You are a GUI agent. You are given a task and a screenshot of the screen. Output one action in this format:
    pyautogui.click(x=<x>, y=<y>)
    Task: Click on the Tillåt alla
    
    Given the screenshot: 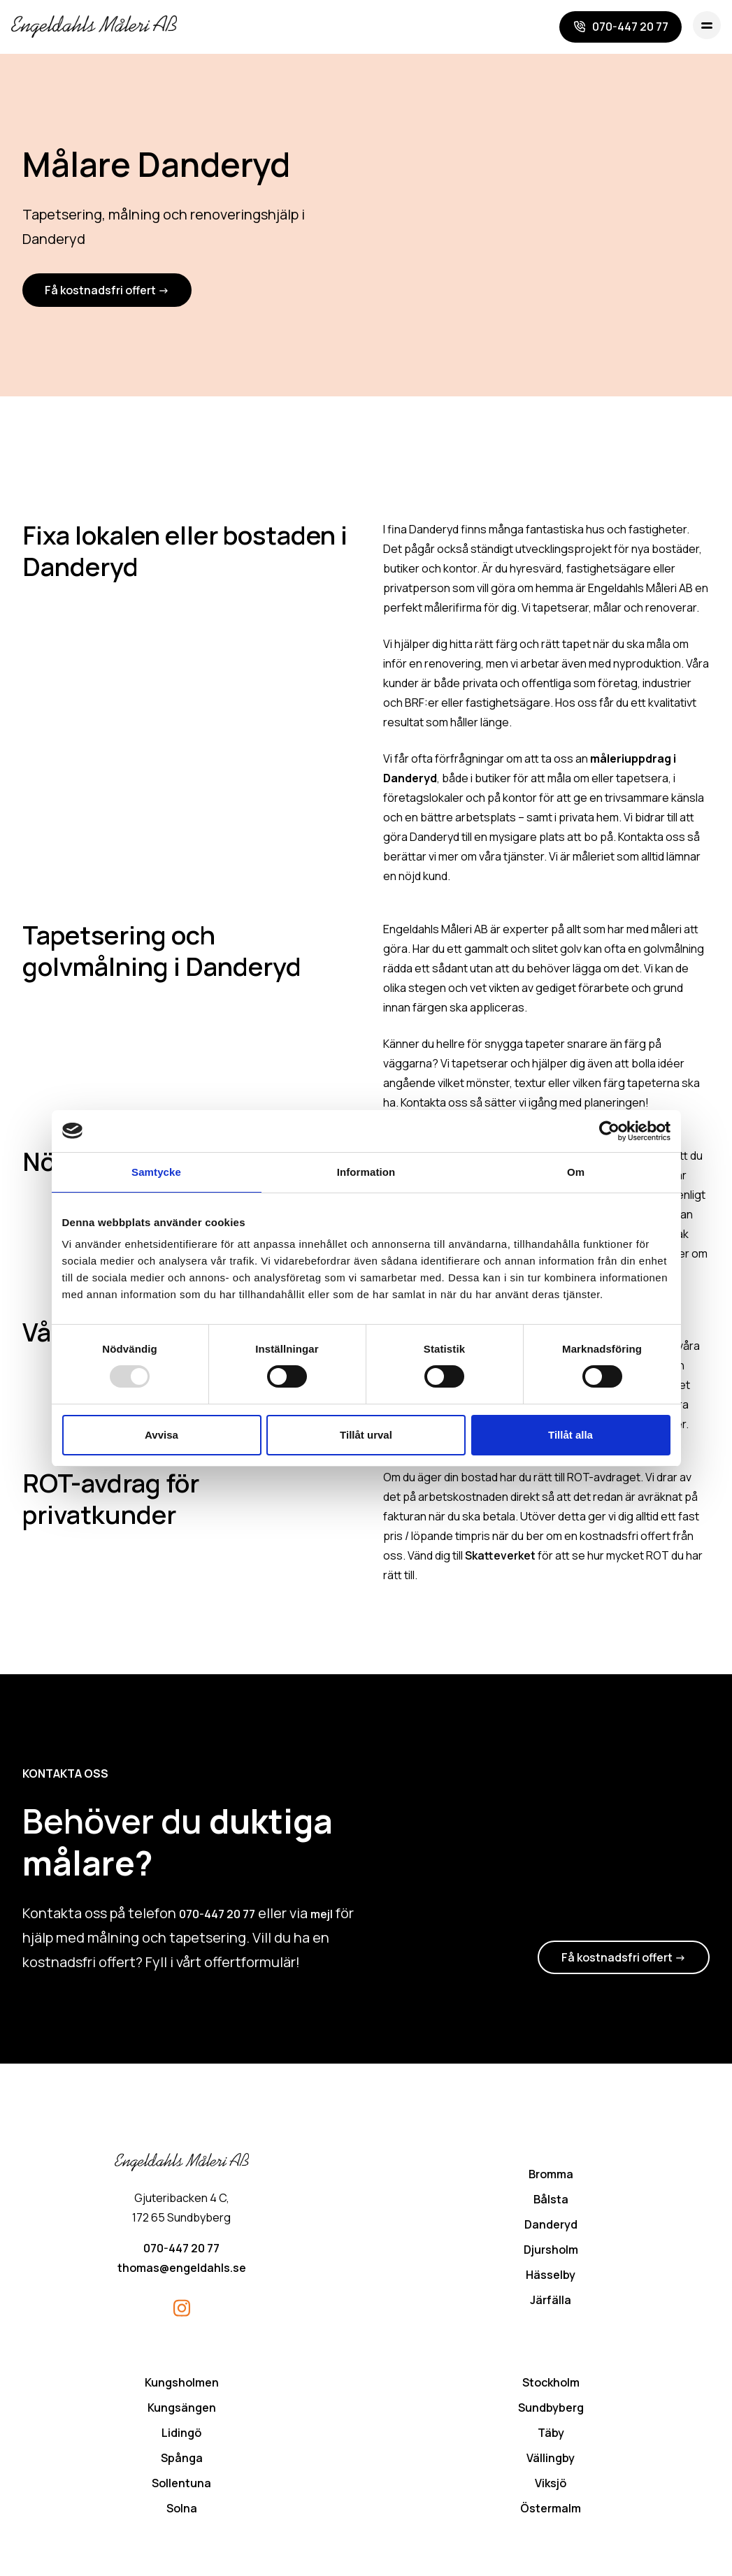 What is the action you would take?
    pyautogui.click(x=570, y=1435)
    